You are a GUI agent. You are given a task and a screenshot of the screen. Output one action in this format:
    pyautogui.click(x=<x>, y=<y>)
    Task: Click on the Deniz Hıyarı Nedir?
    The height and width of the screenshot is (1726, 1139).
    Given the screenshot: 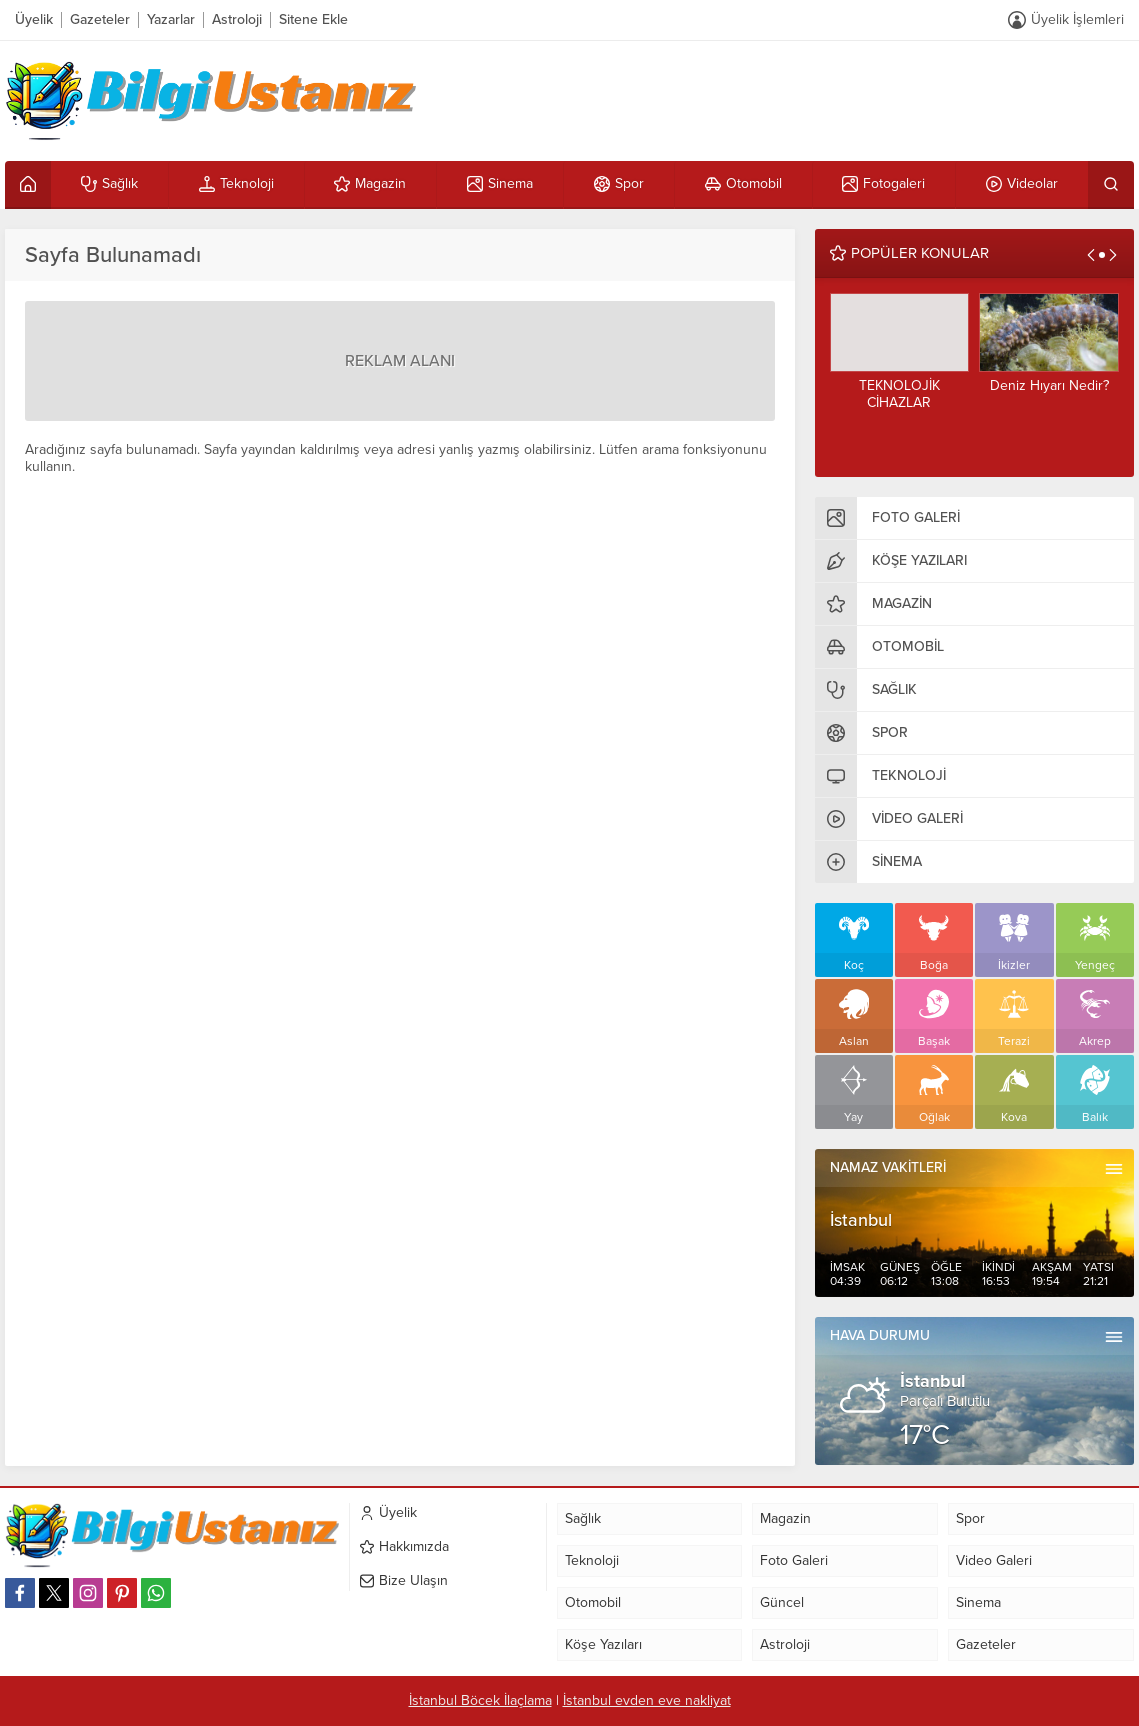 What is the action you would take?
    pyautogui.click(x=1049, y=385)
    